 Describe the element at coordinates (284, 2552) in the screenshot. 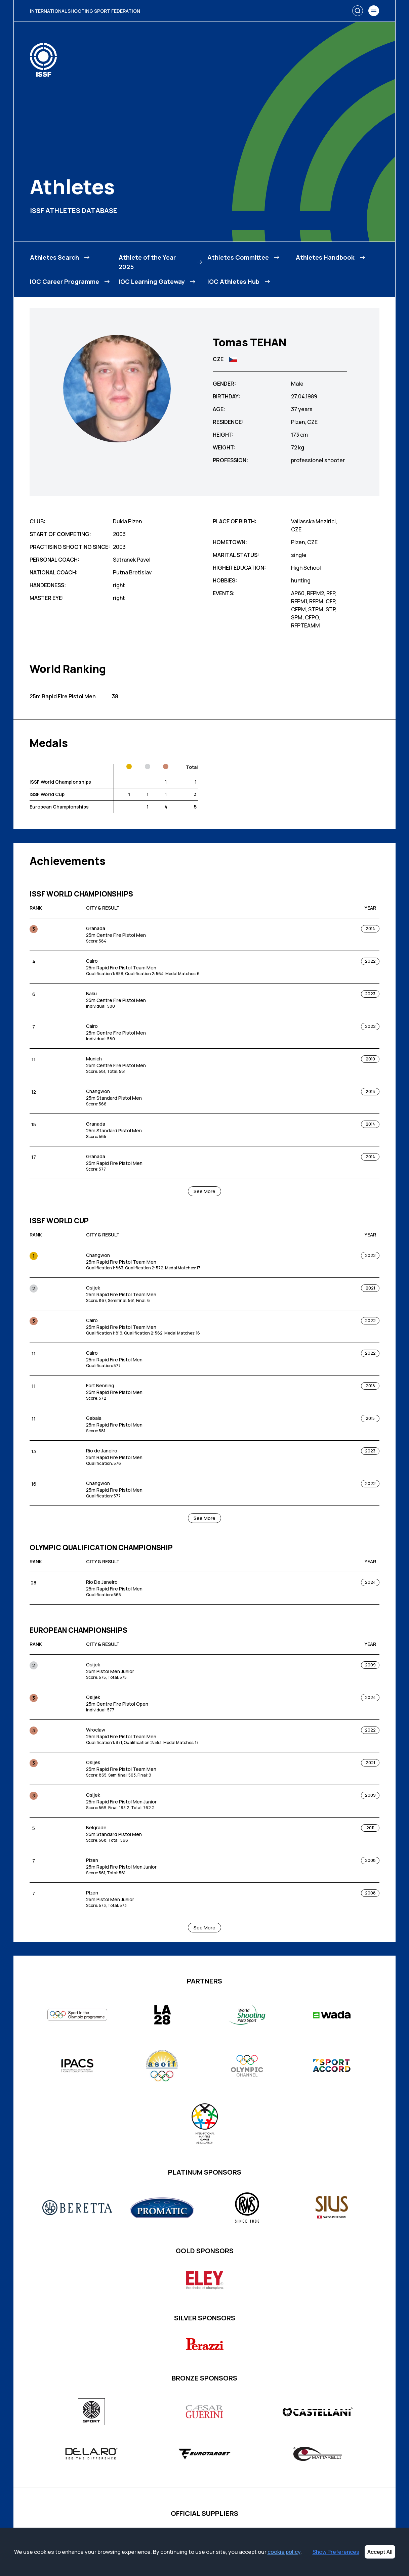

I see `cookie policy` at that location.